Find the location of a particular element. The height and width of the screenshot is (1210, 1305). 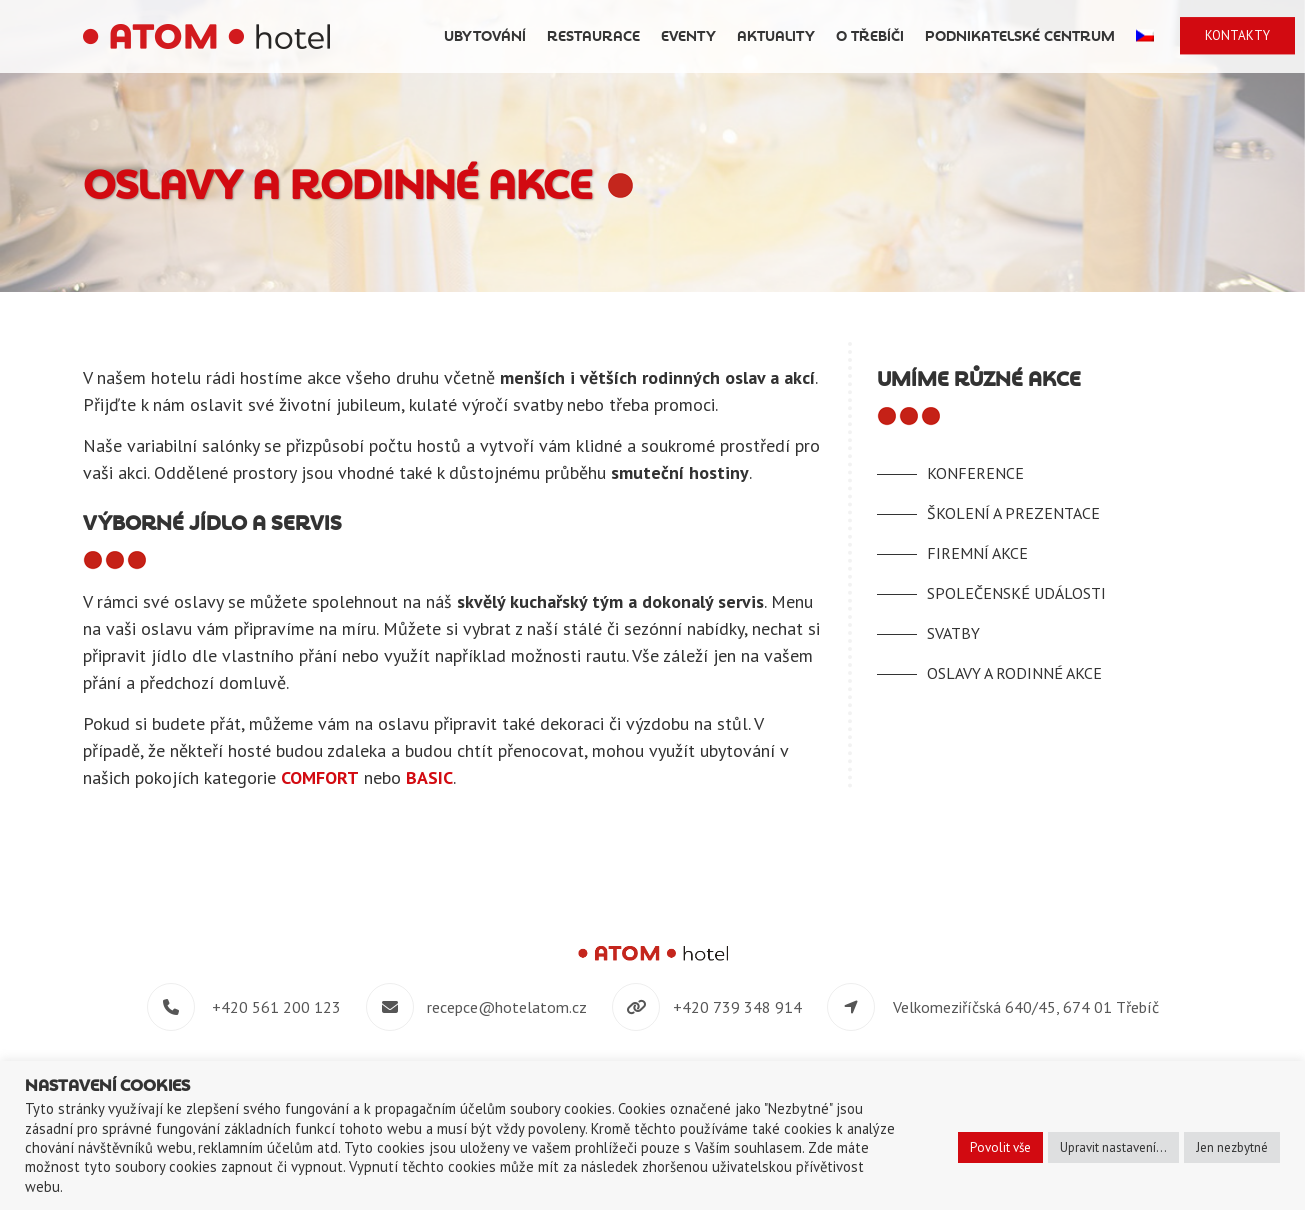

O Třebíči is located at coordinates (870, 36).